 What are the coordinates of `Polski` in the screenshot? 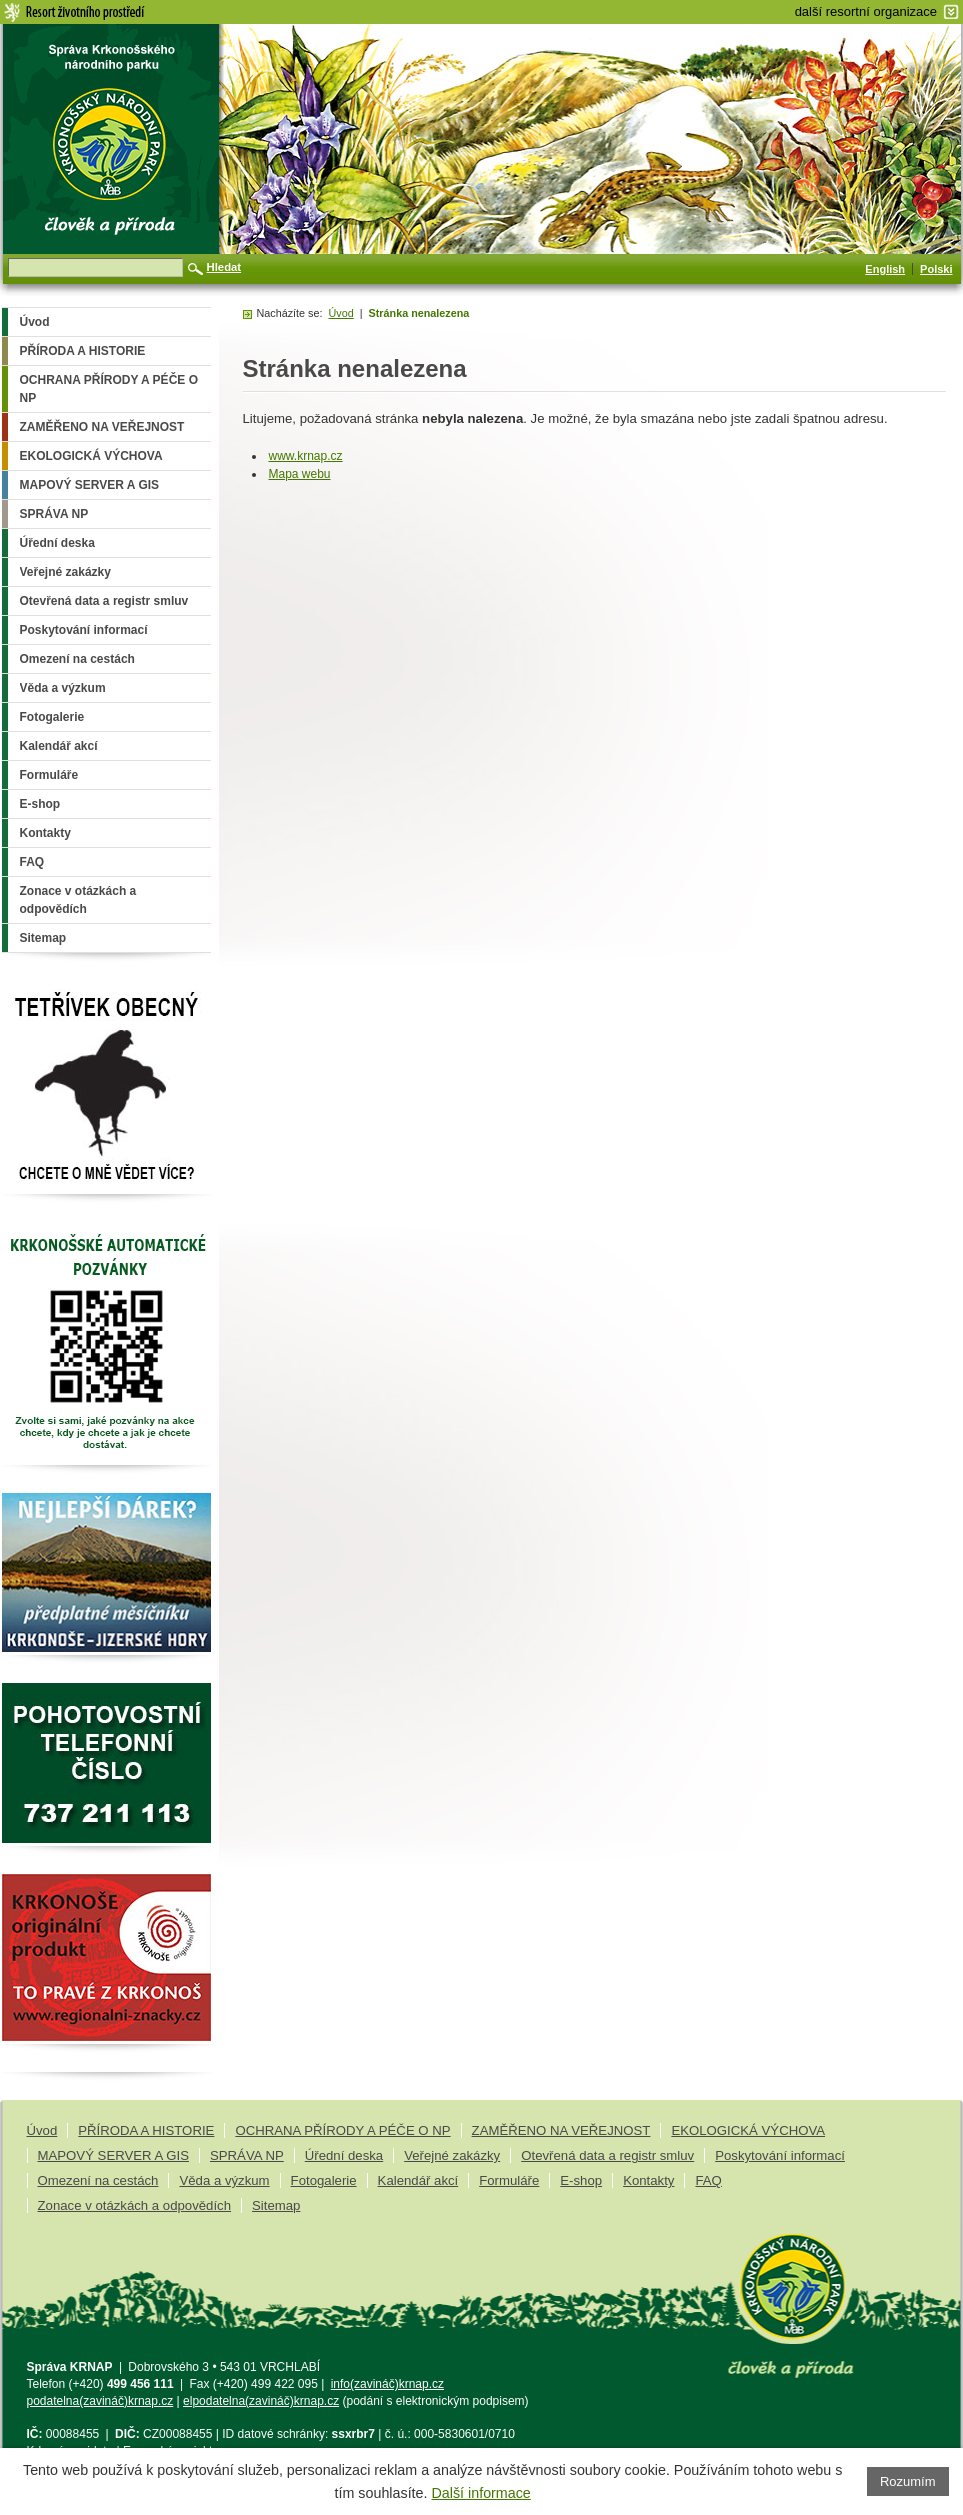 It's located at (936, 269).